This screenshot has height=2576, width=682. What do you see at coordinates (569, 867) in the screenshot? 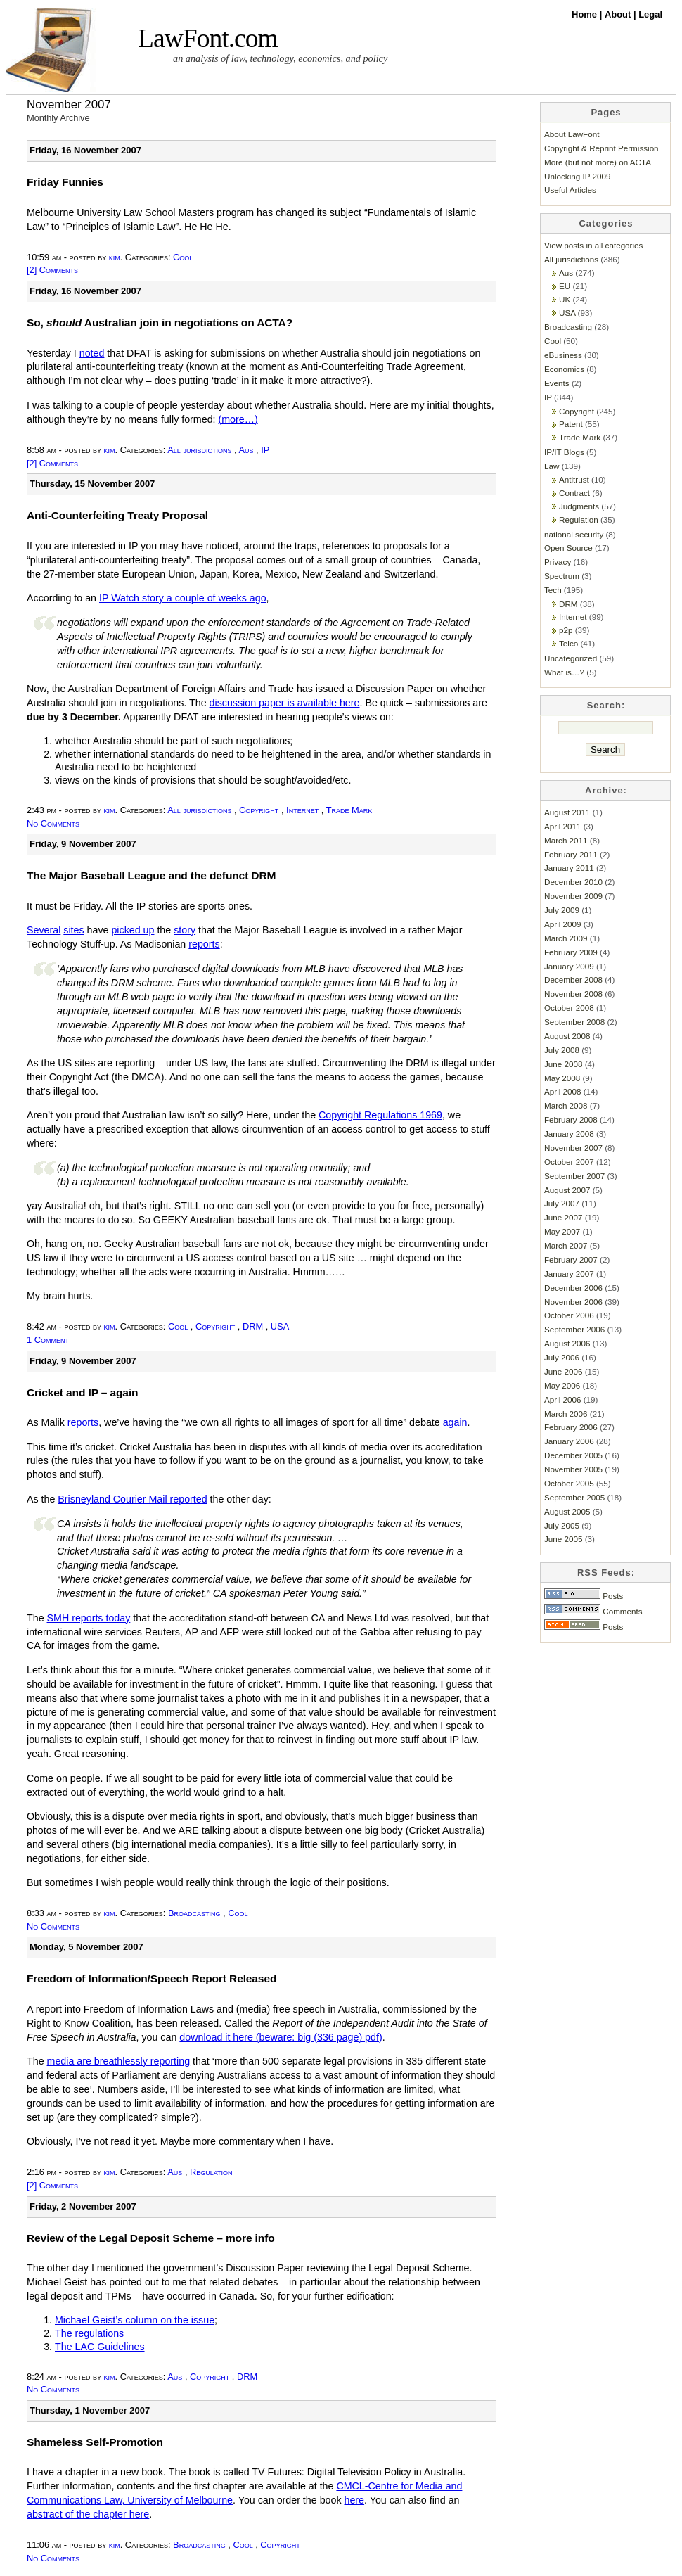
I see `January 2011` at bounding box center [569, 867].